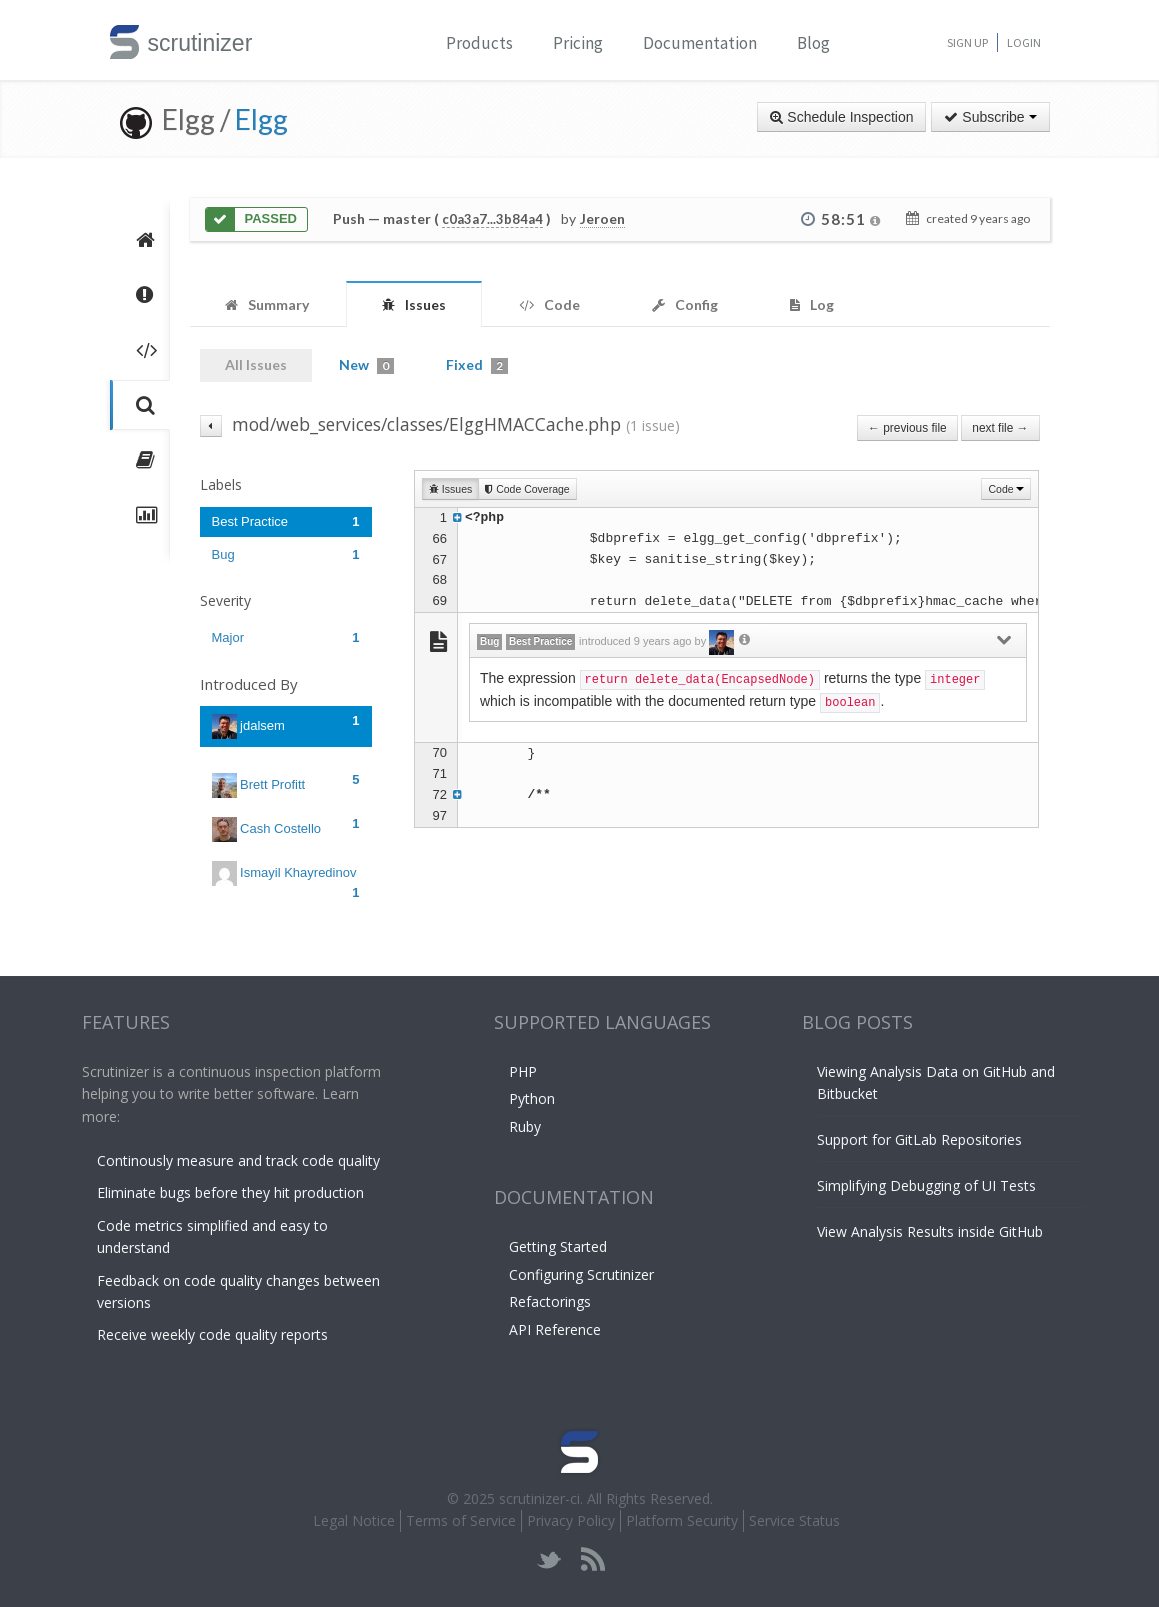 This screenshot has height=1607, width=1159. Describe the element at coordinates (492, 219) in the screenshot. I see `c0a3a7...3b84a4` at that location.